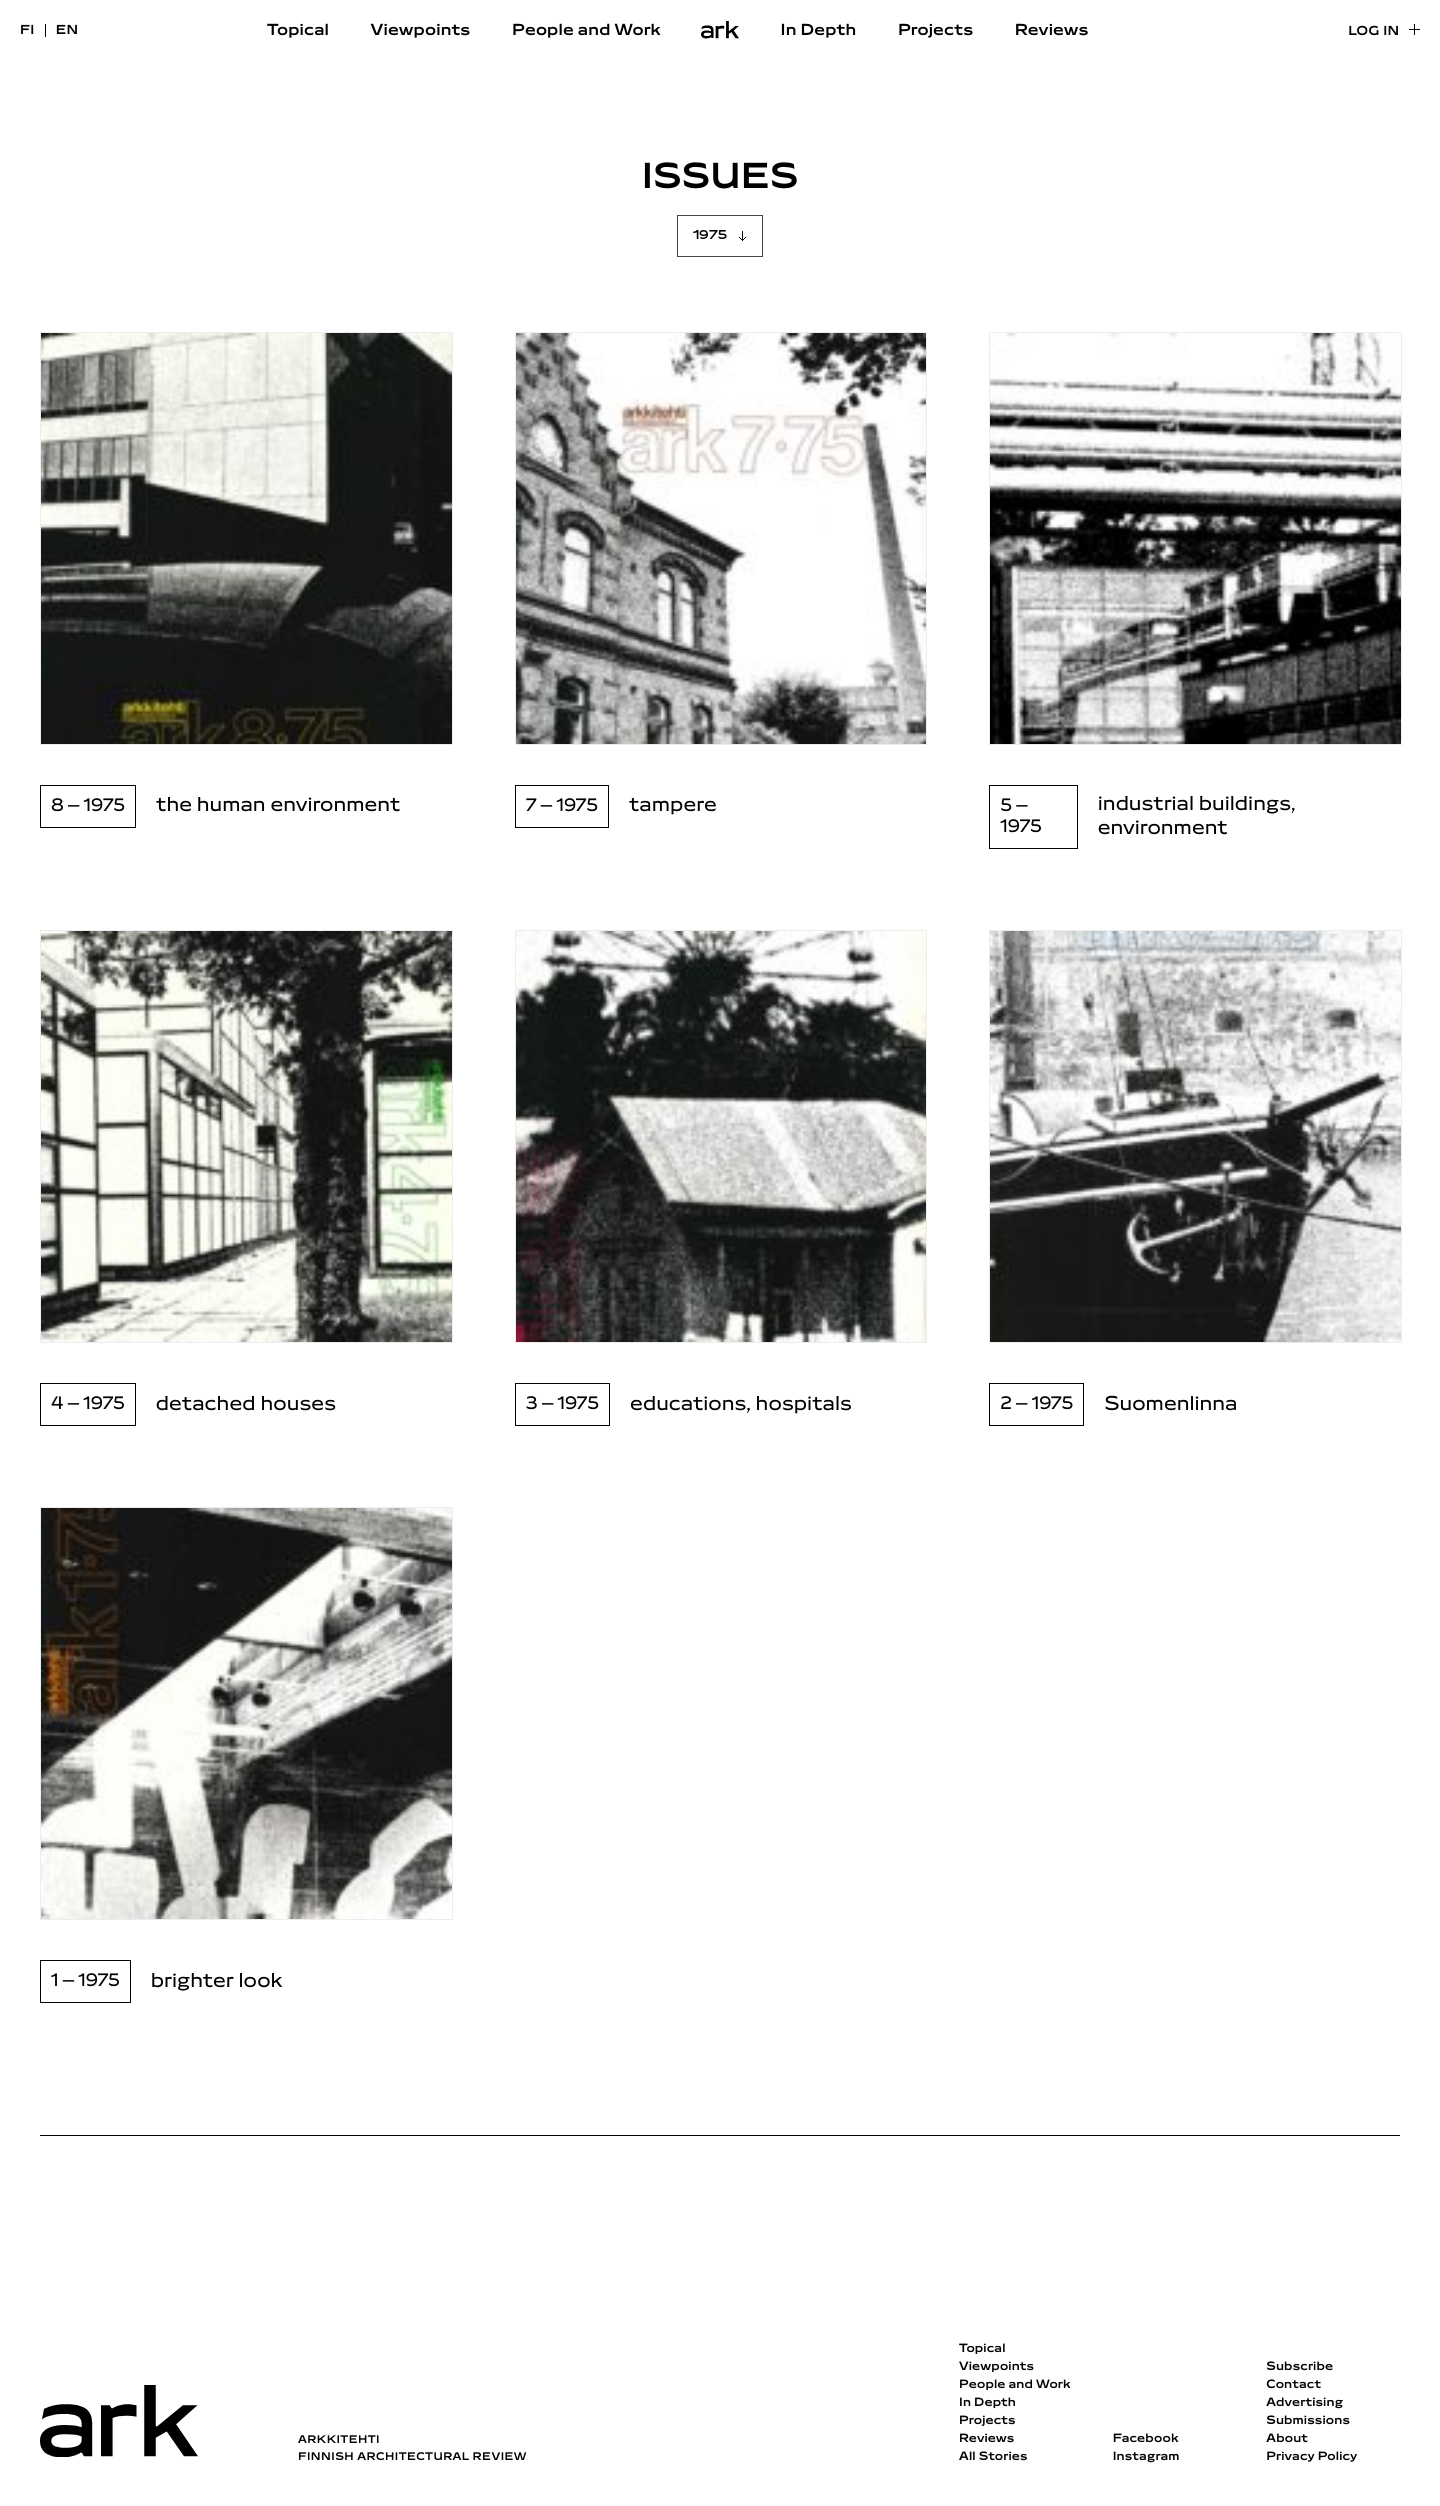 Image resolution: width=1440 pixels, height=2506 pixels. Describe the element at coordinates (935, 31) in the screenshot. I see `Projects` at that location.